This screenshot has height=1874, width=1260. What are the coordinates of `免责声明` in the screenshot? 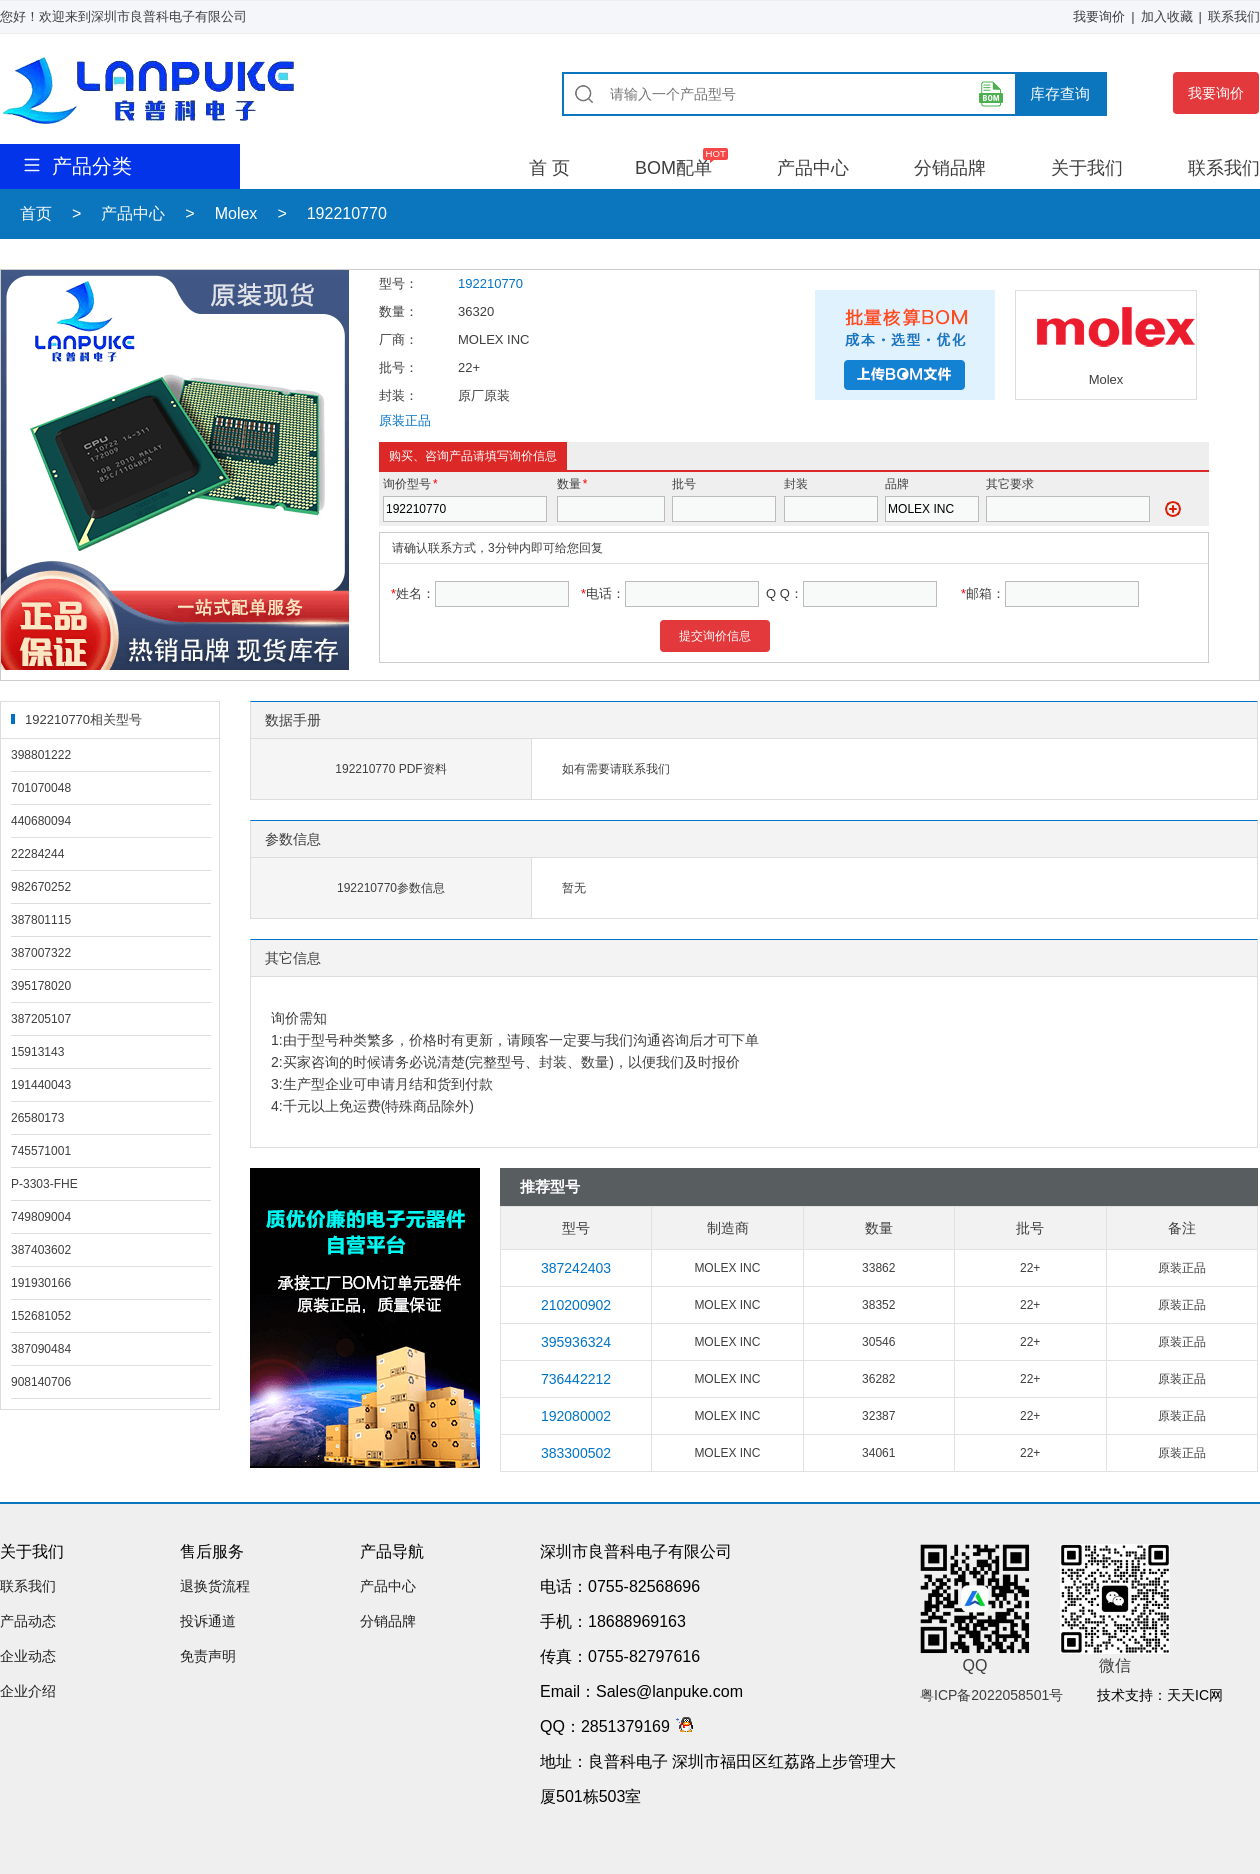 It's located at (208, 1656).